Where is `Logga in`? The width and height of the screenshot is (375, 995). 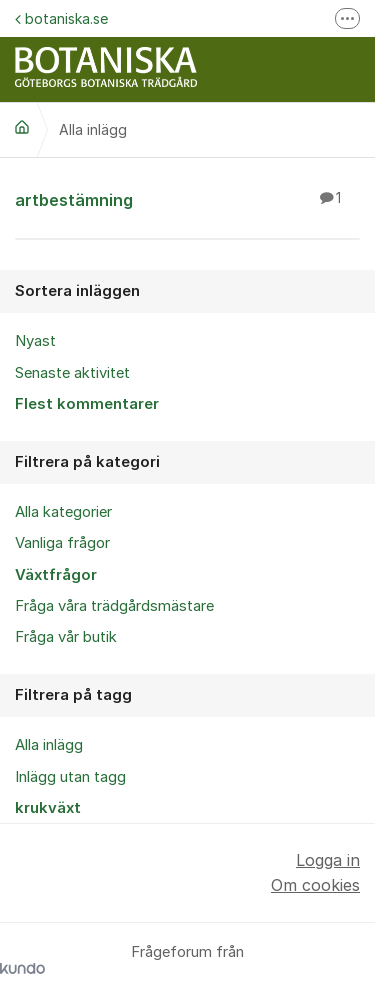
Logga in is located at coordinates (328, 860).